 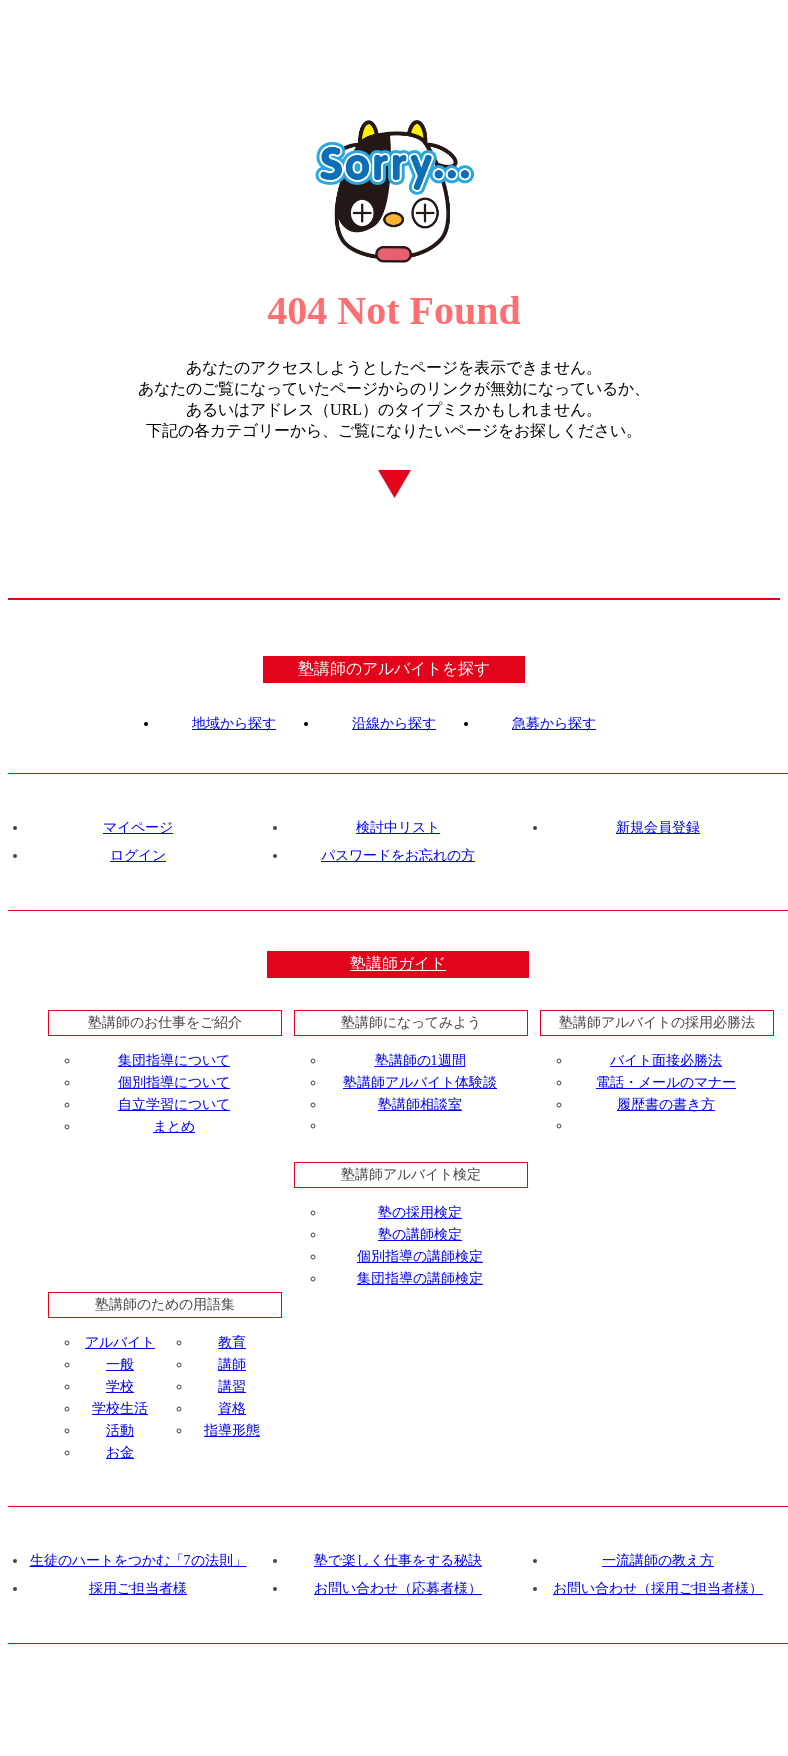 I want to click on 指導形態, so click(x=232, y=1430).